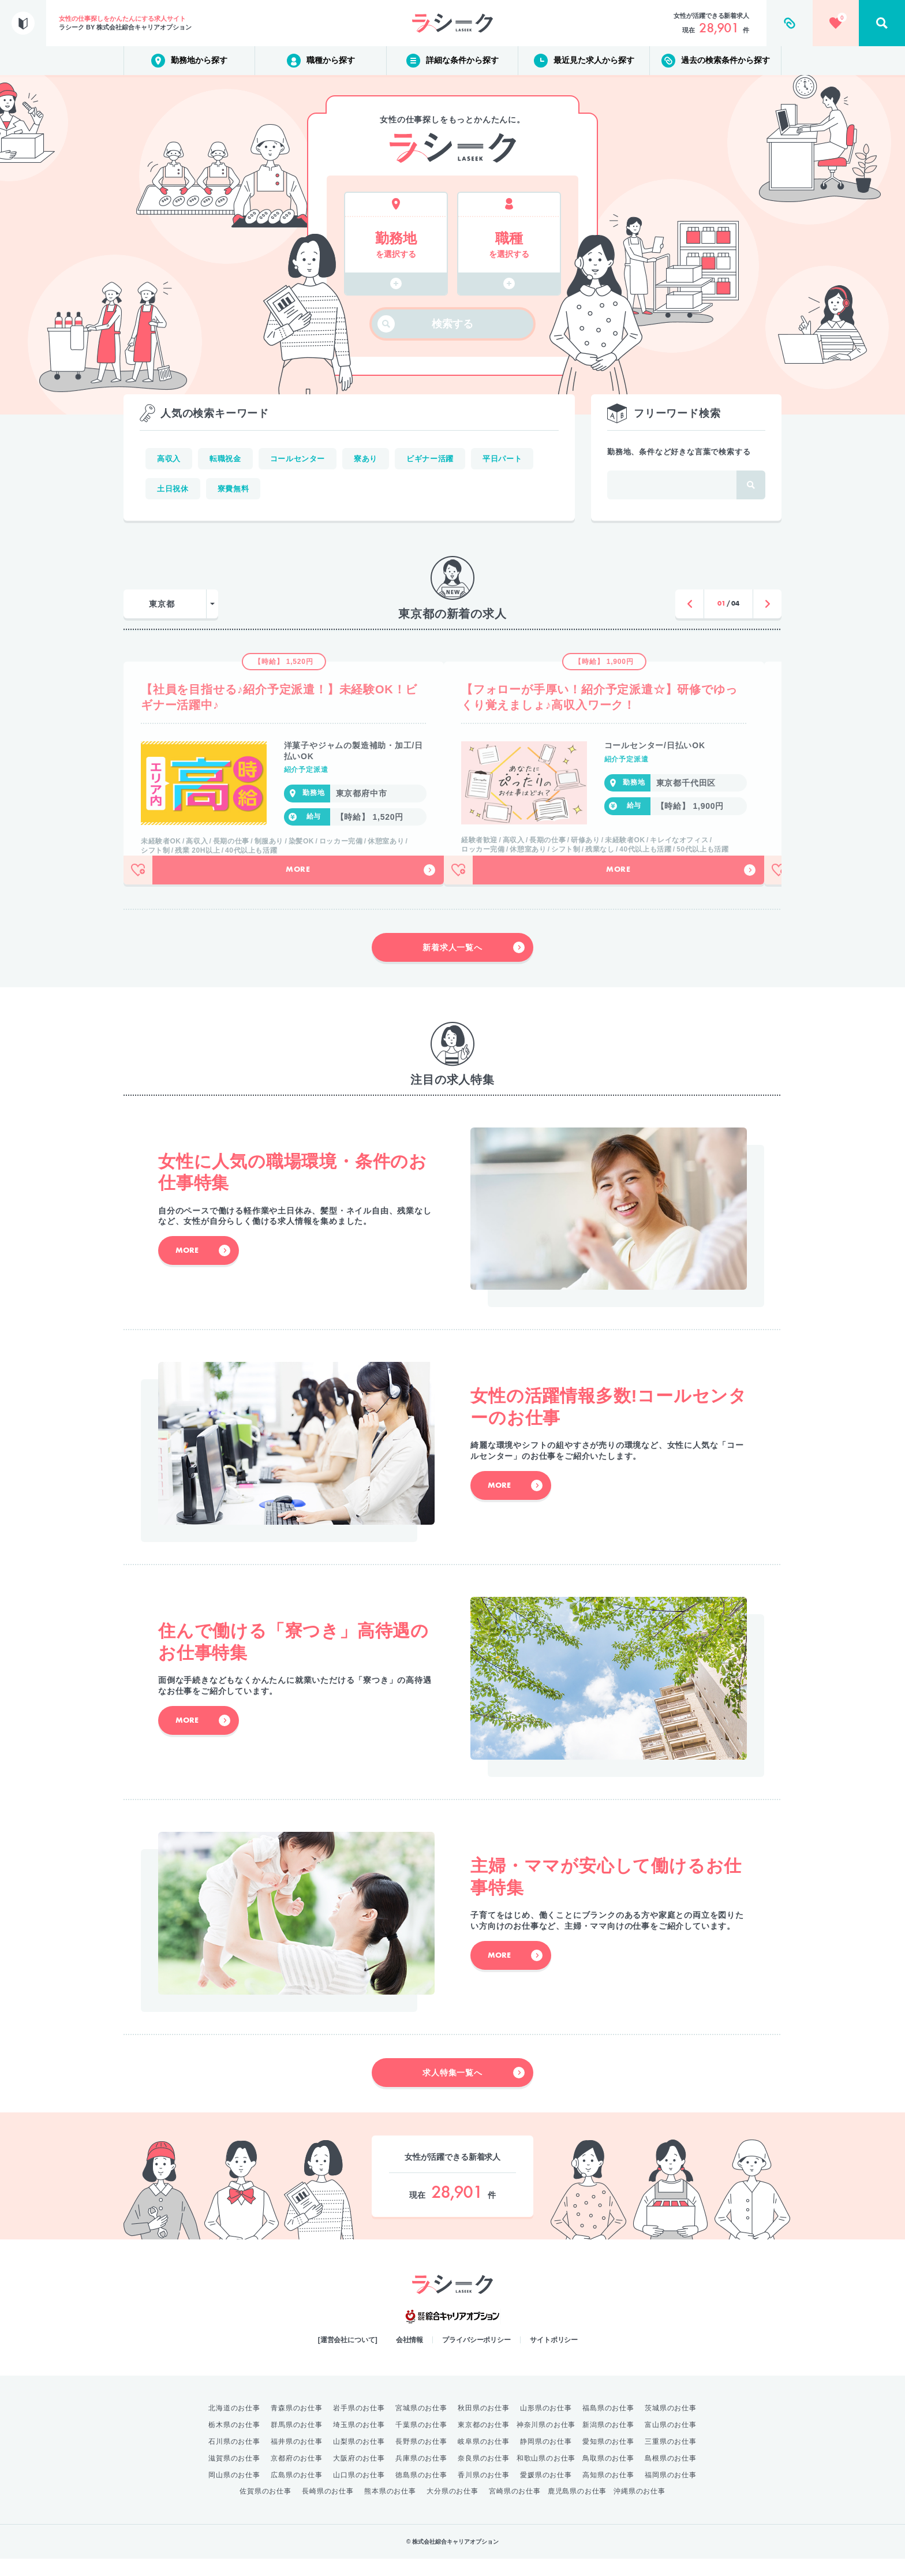  Describe the element at coordinates (234, 2492) in the screenshot. I see `岡山県のお仕事` at that location.